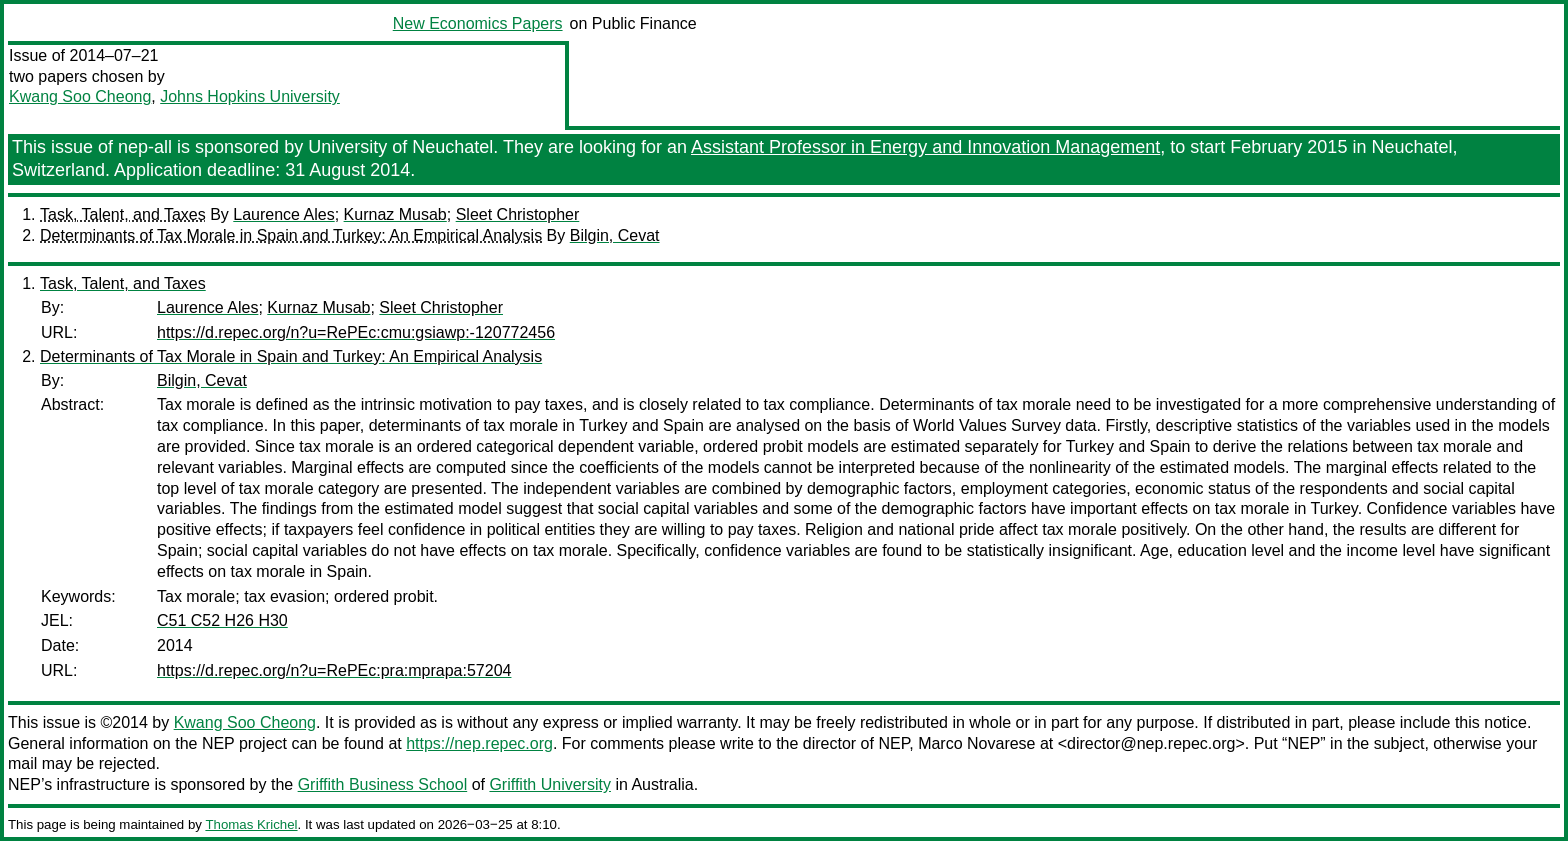 The height and width of the screenshot is (841, 1568). I want to click on https://d.repec.org/n?u=RePEc:cmu:gsiawp:-120772456, so click(356, 332).